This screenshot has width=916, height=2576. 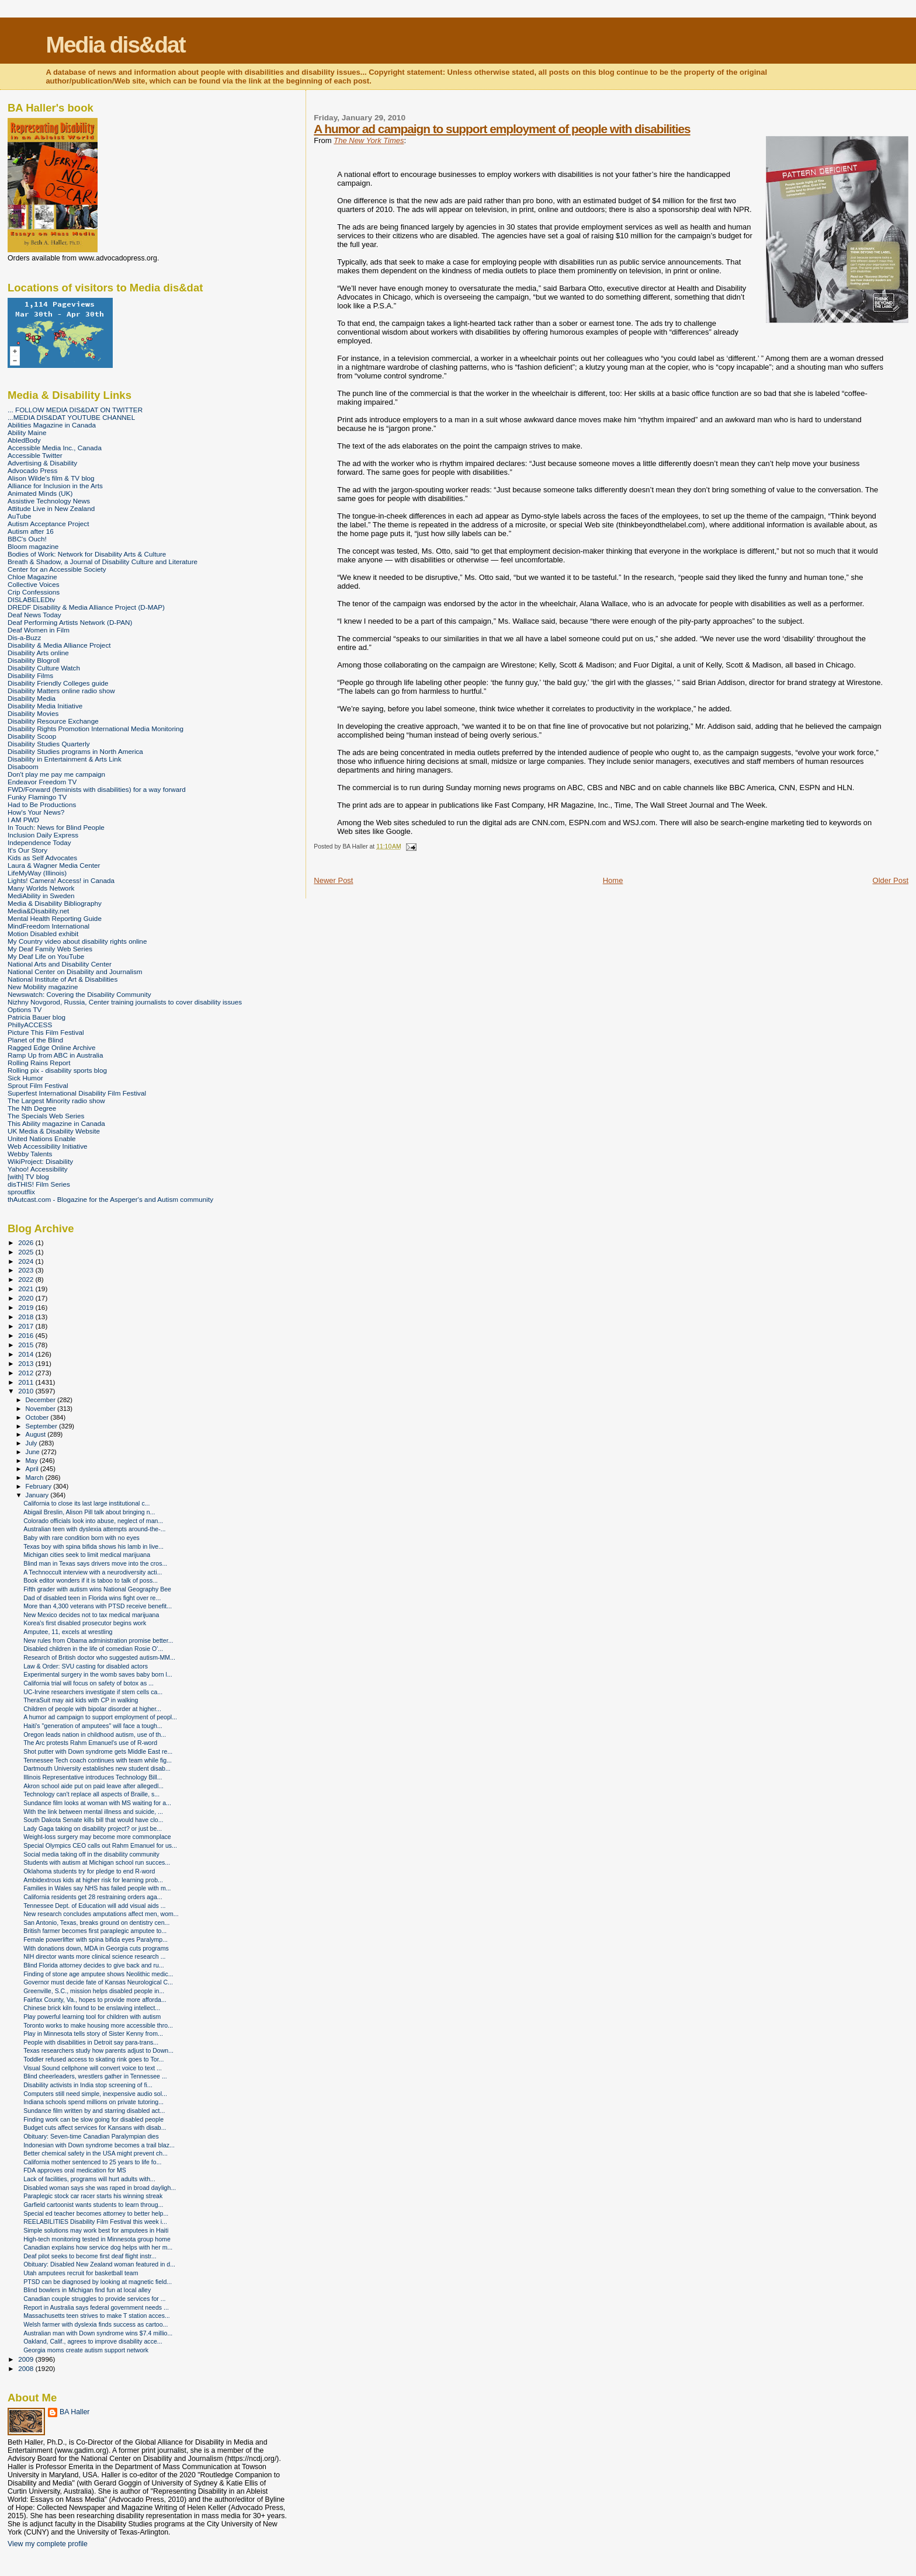 What do you see at coordinates (94, 1999) in the screenshot?
I see `Fairfax County, Va., hopes to provide more afforda...` at bounding box center [94, 1999].